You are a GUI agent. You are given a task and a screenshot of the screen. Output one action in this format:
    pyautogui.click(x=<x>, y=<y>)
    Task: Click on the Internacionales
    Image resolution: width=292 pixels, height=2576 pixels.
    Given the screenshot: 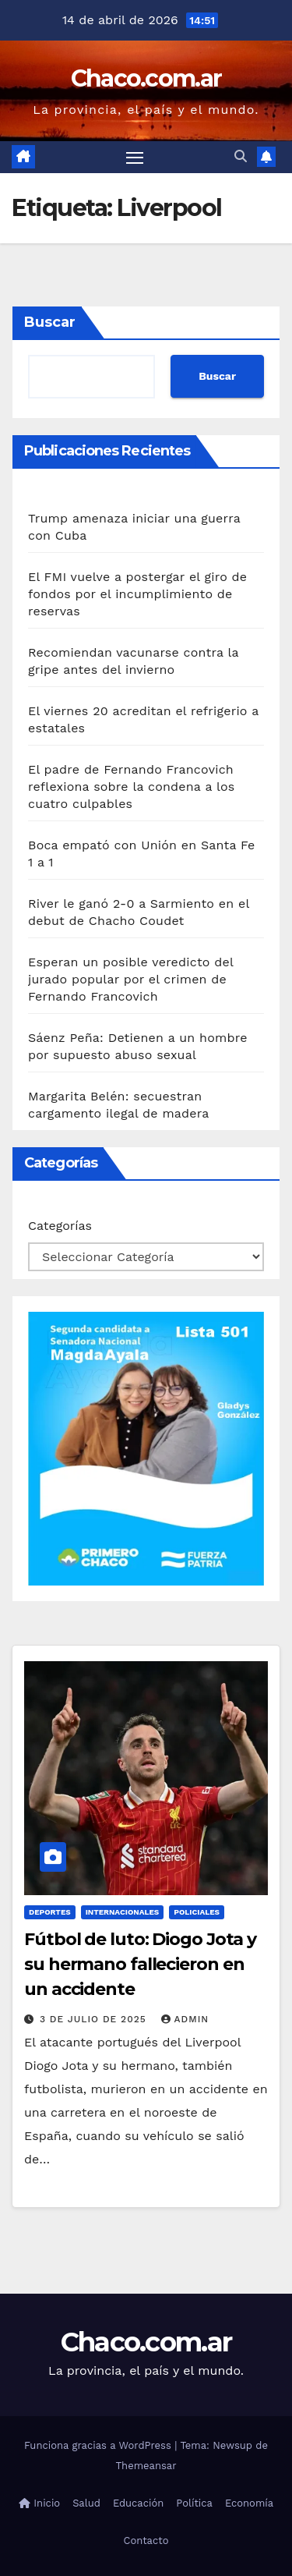 What is the action you would take?
    pyautogui.click(x=123, y=1912)
    